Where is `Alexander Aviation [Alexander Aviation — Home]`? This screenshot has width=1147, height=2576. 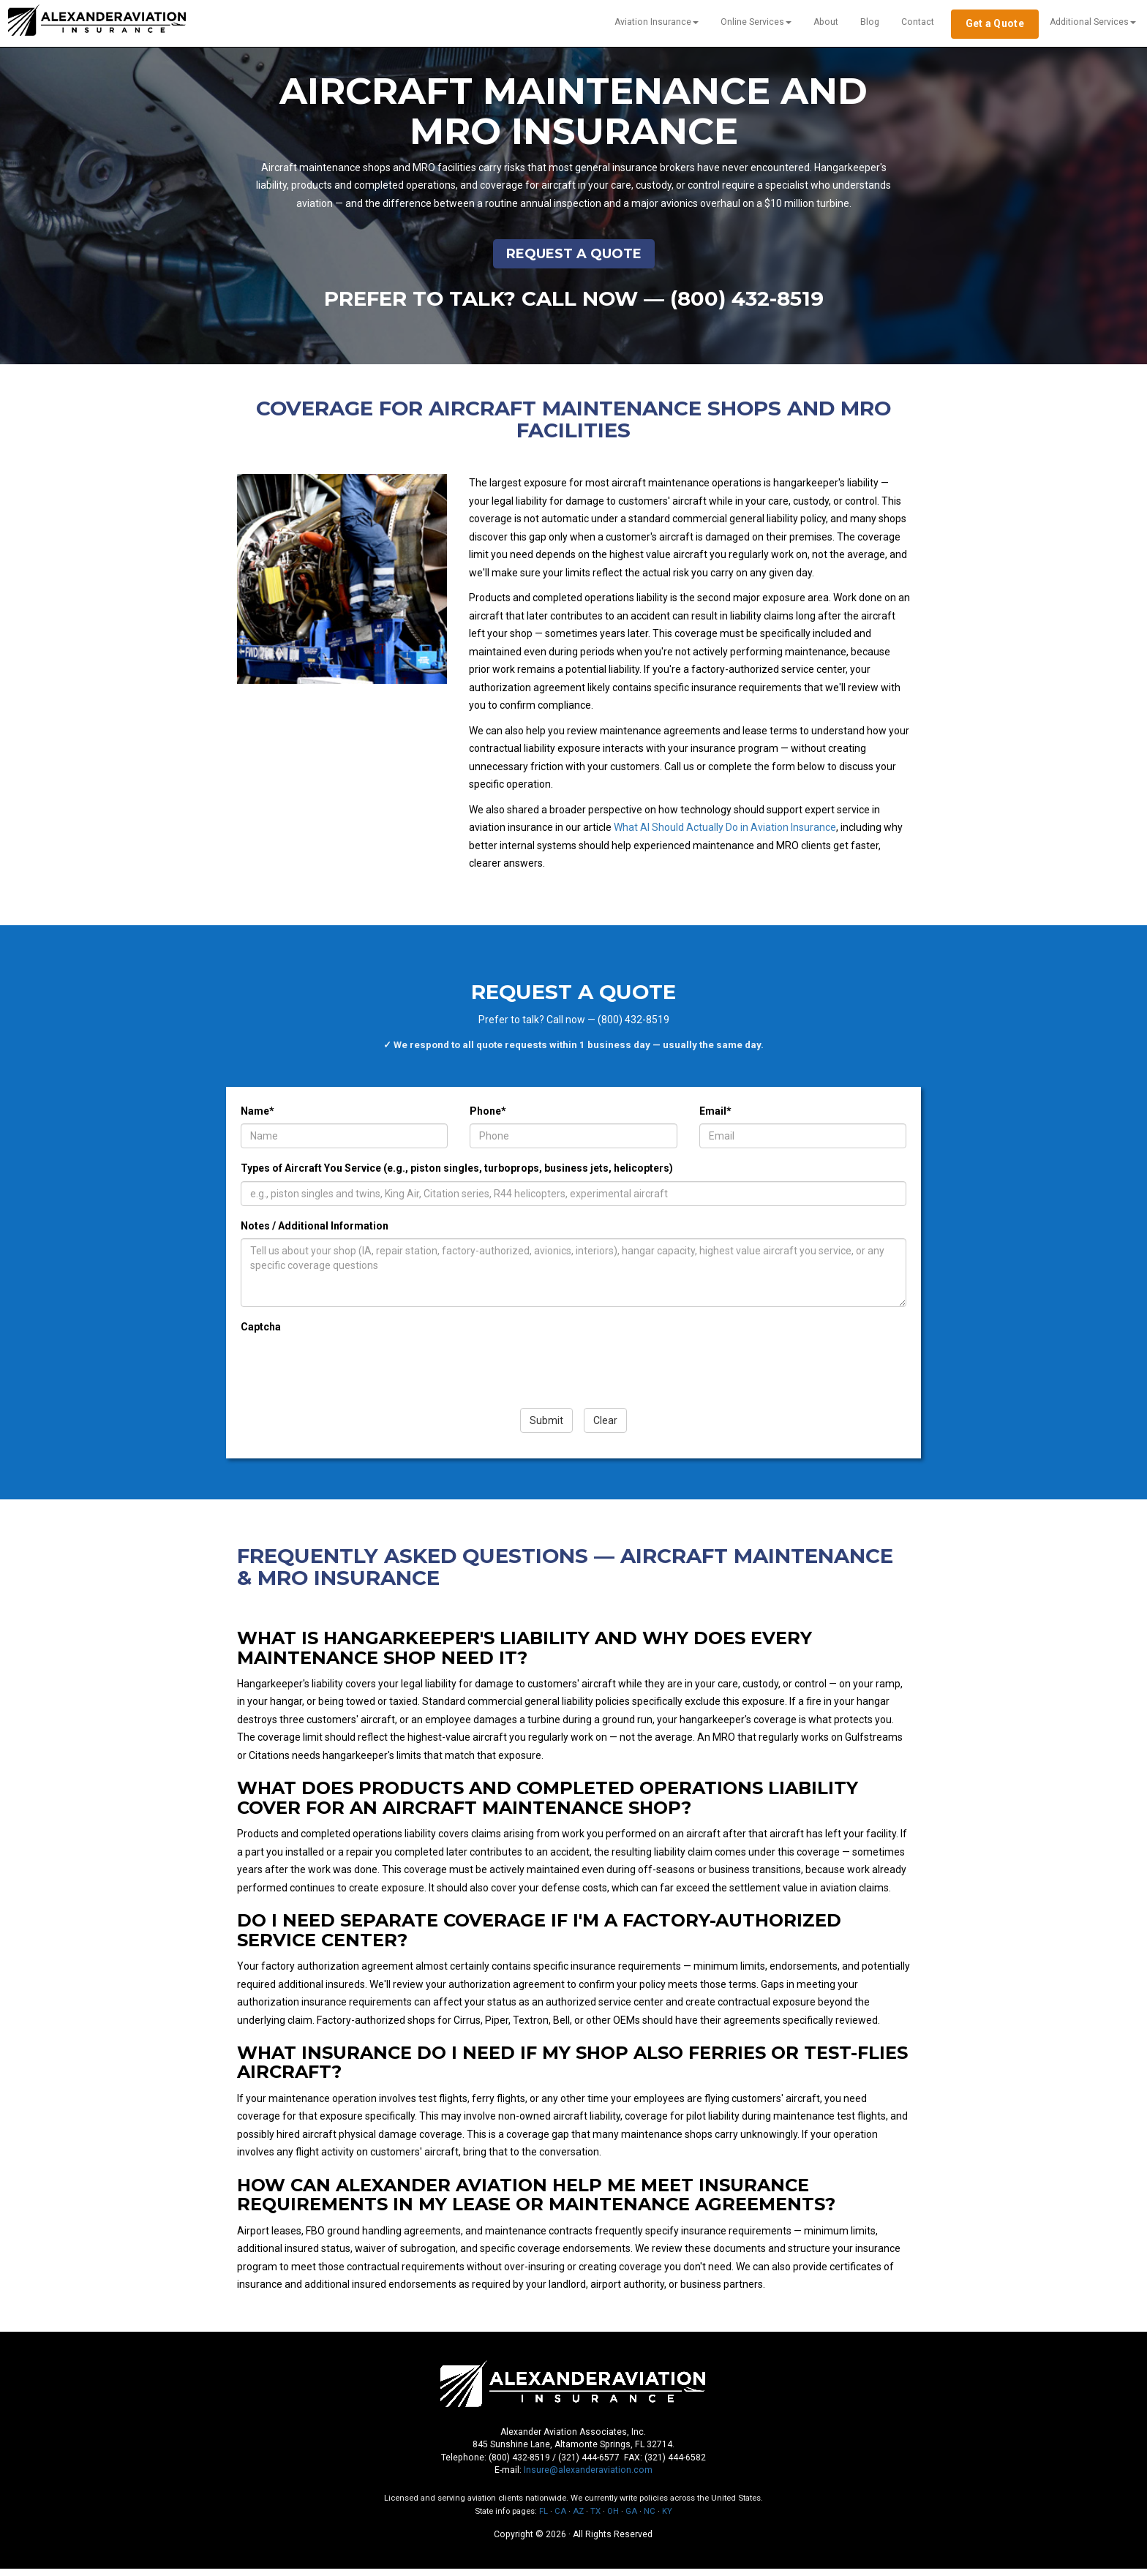
Alexander Aviation [Alexander Aviation — Home] is located at coordinates (93, 18).